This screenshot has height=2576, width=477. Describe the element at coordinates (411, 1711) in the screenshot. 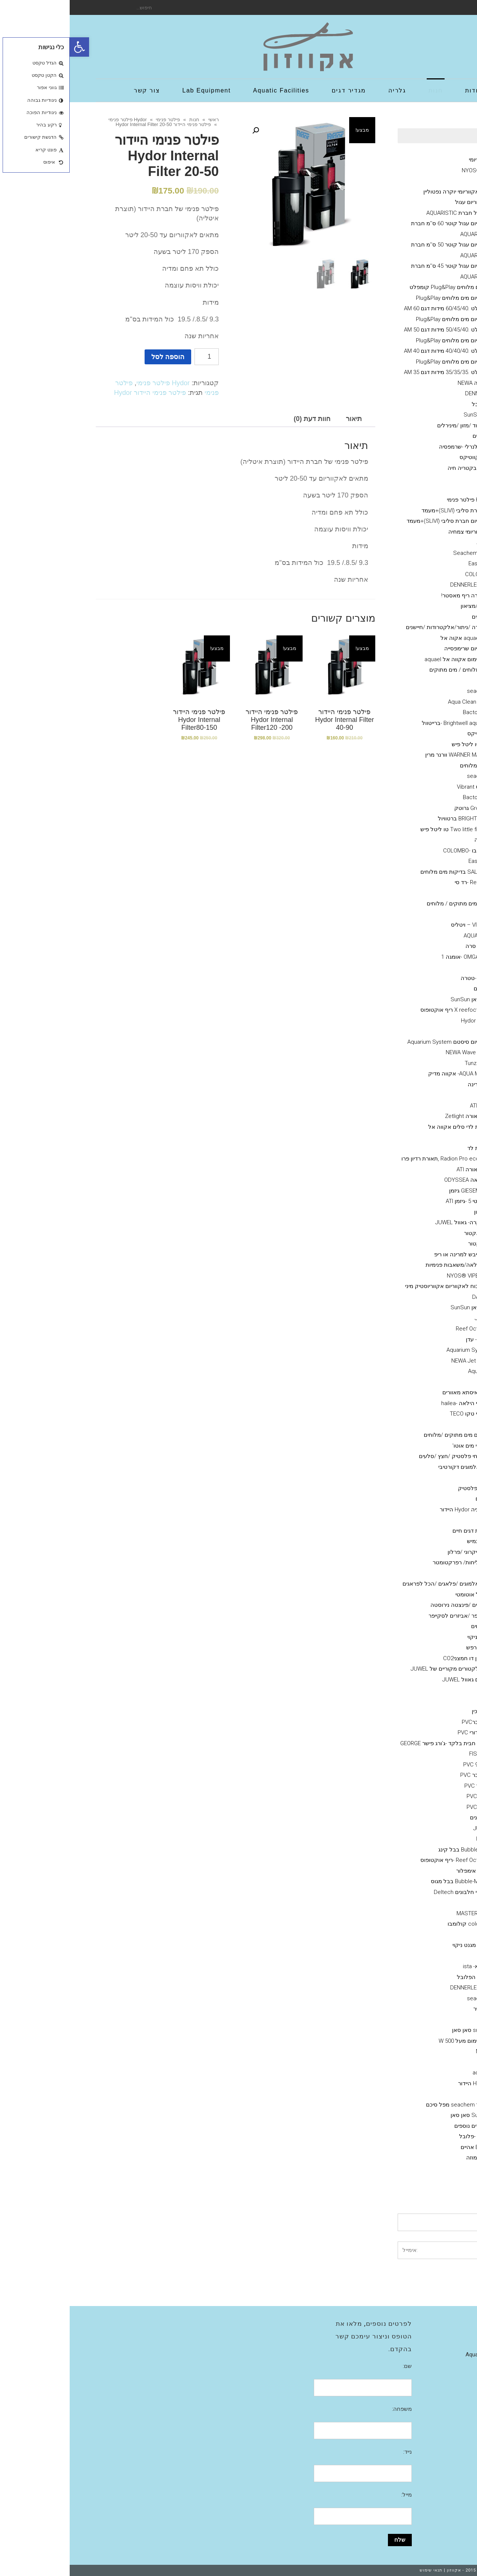

I see `ברז סכין` at that location.